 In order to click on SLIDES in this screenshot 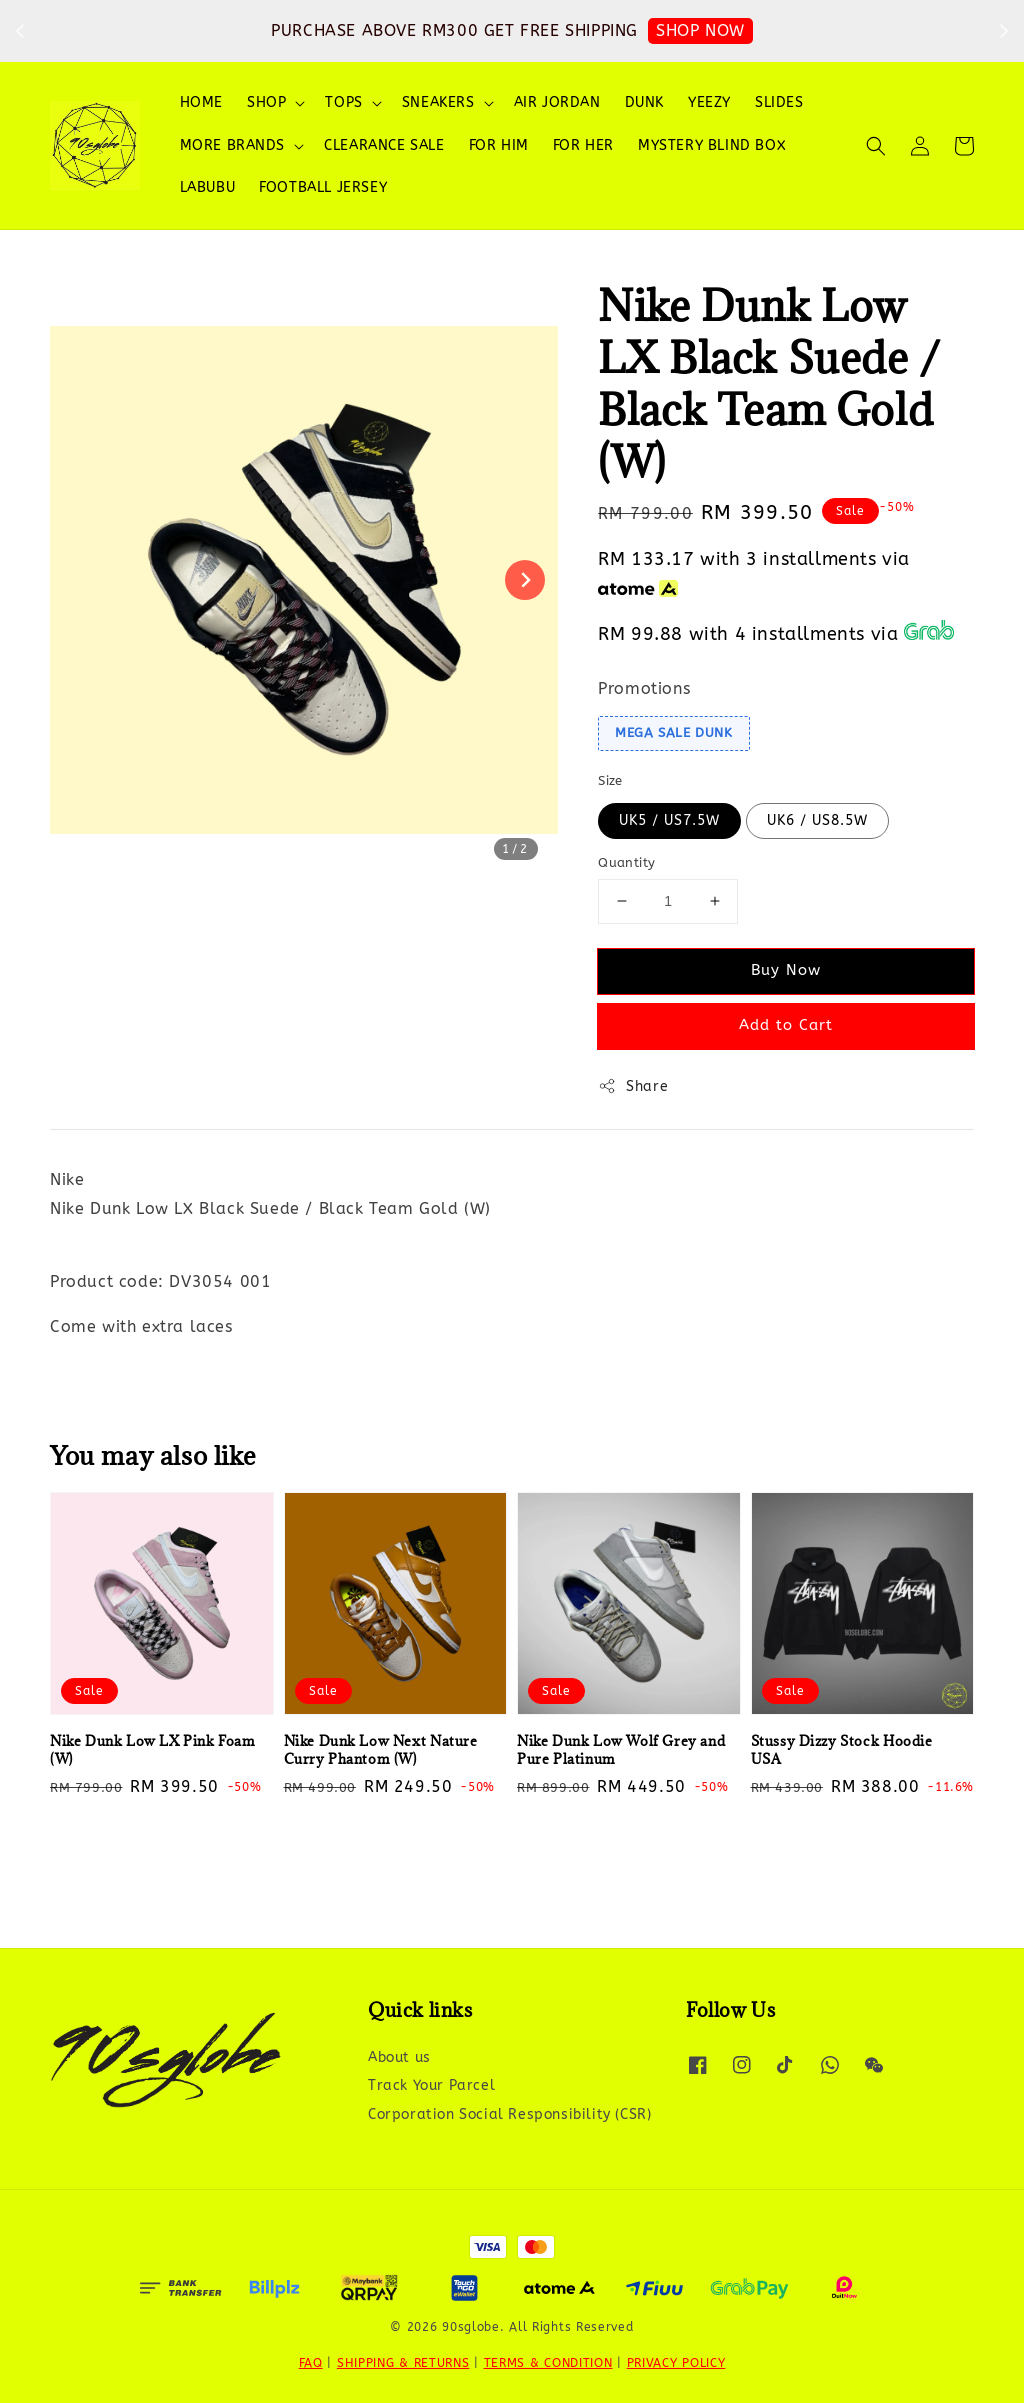, I will do `click(779, 102)`.